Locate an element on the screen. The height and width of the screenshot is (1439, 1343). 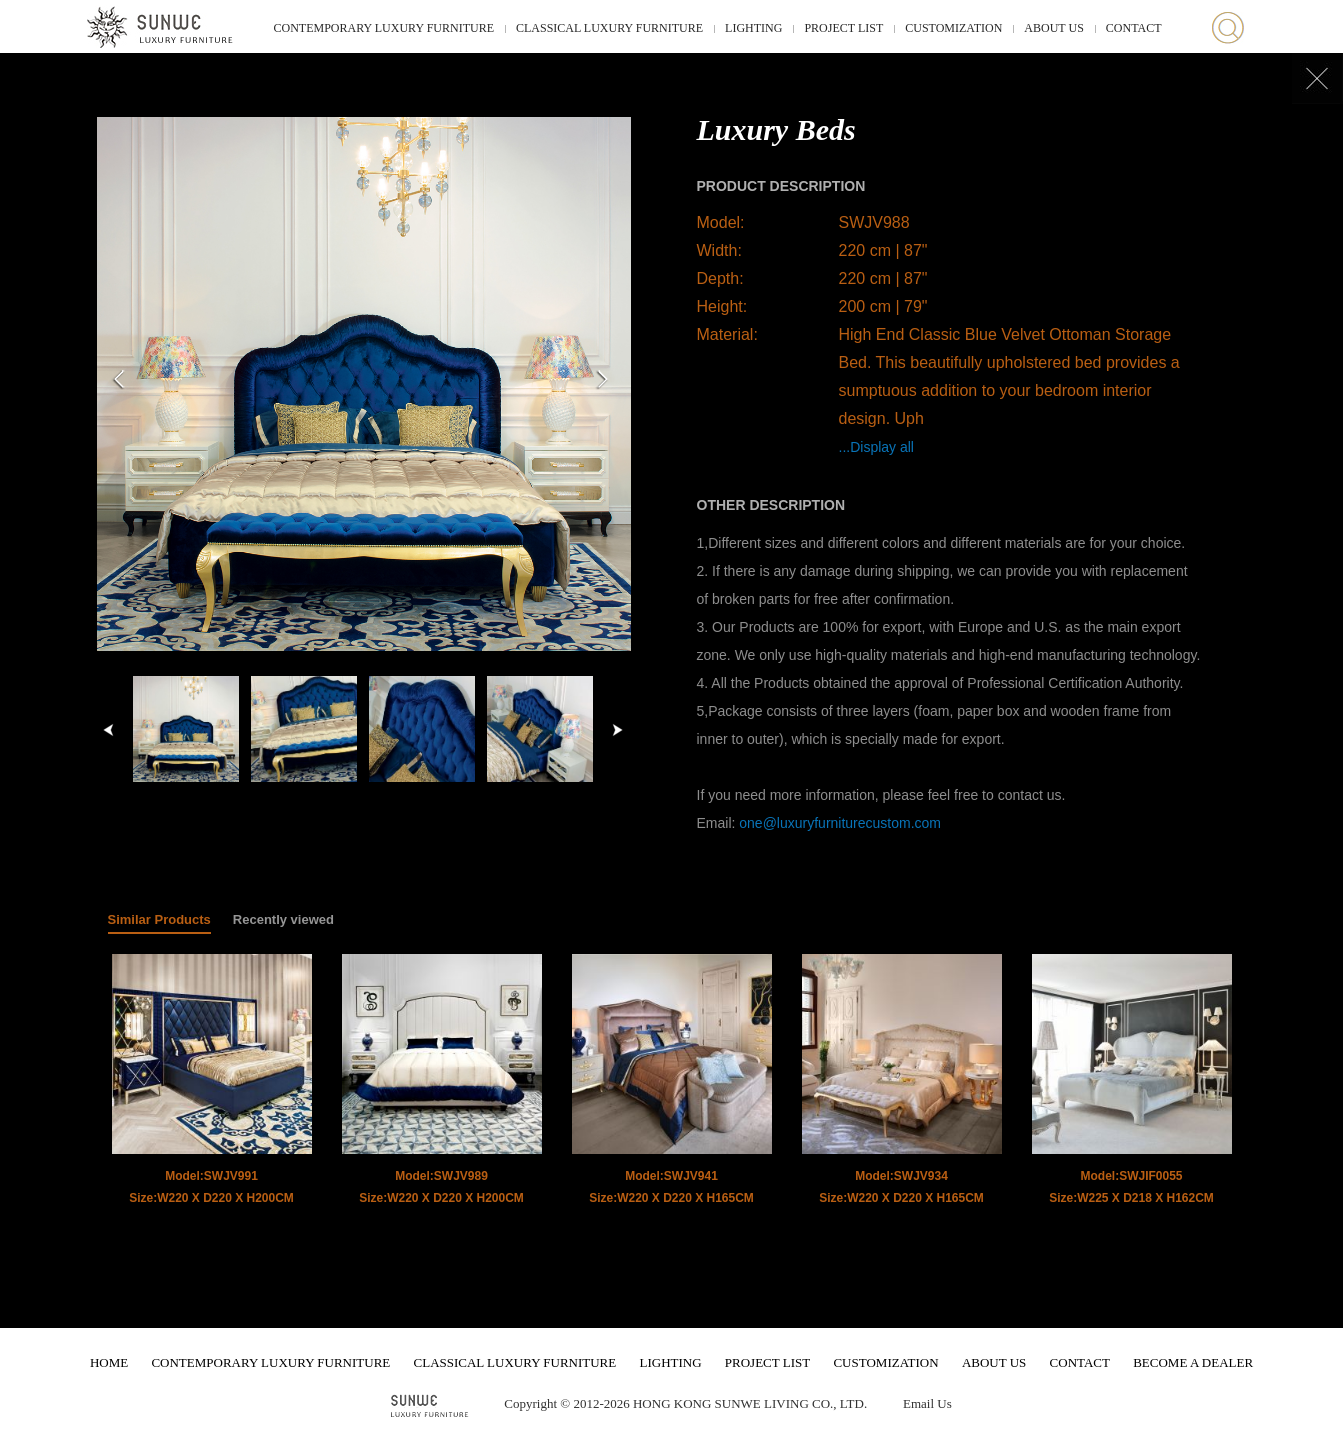
PROJECT LIST is located at coordinates (843, 28).